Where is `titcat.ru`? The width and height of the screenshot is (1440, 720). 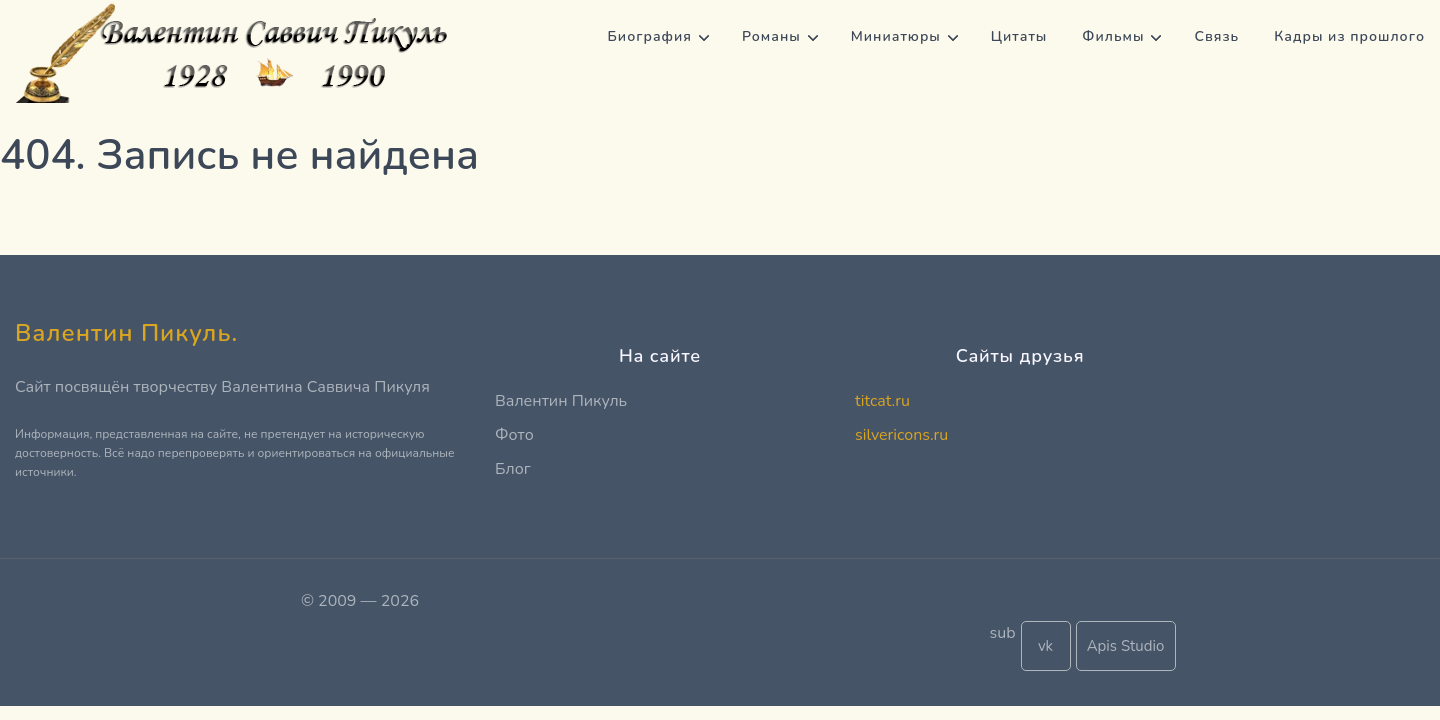 titcat.ru is located at coordinates (882, 401).